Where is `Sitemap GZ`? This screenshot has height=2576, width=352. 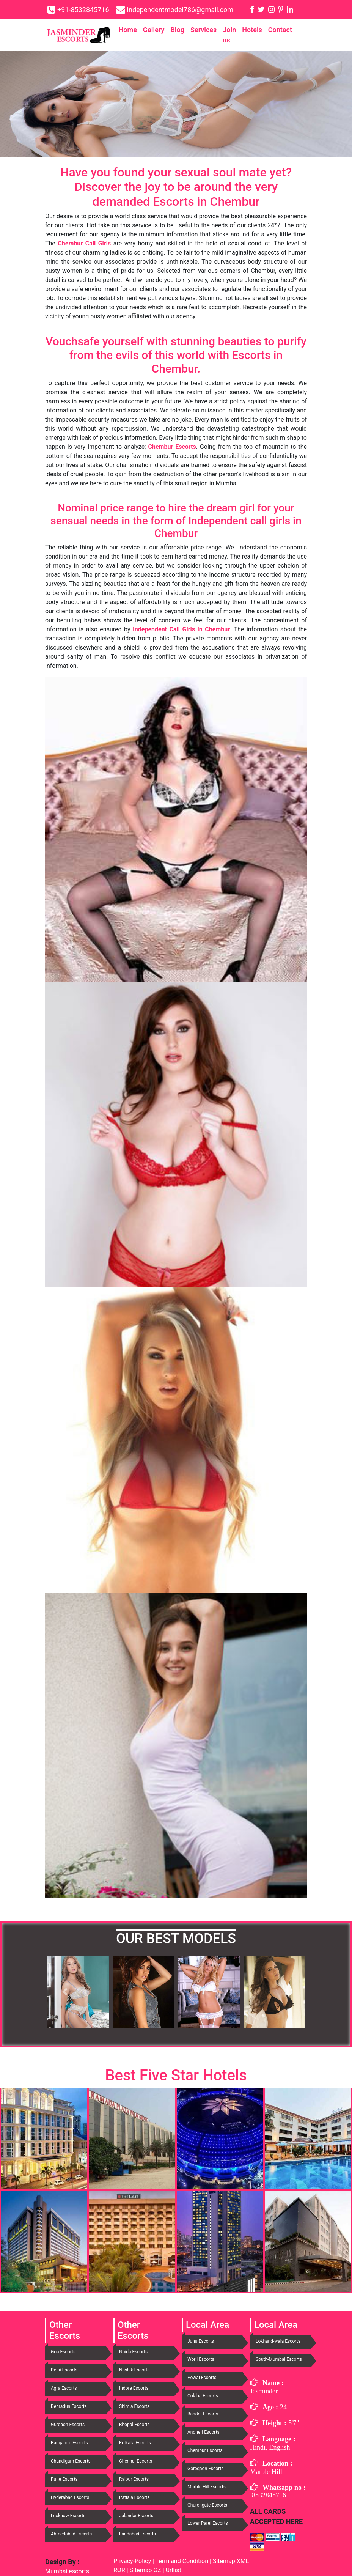
Sitemap GZ is located at coordinates (145, 2570).